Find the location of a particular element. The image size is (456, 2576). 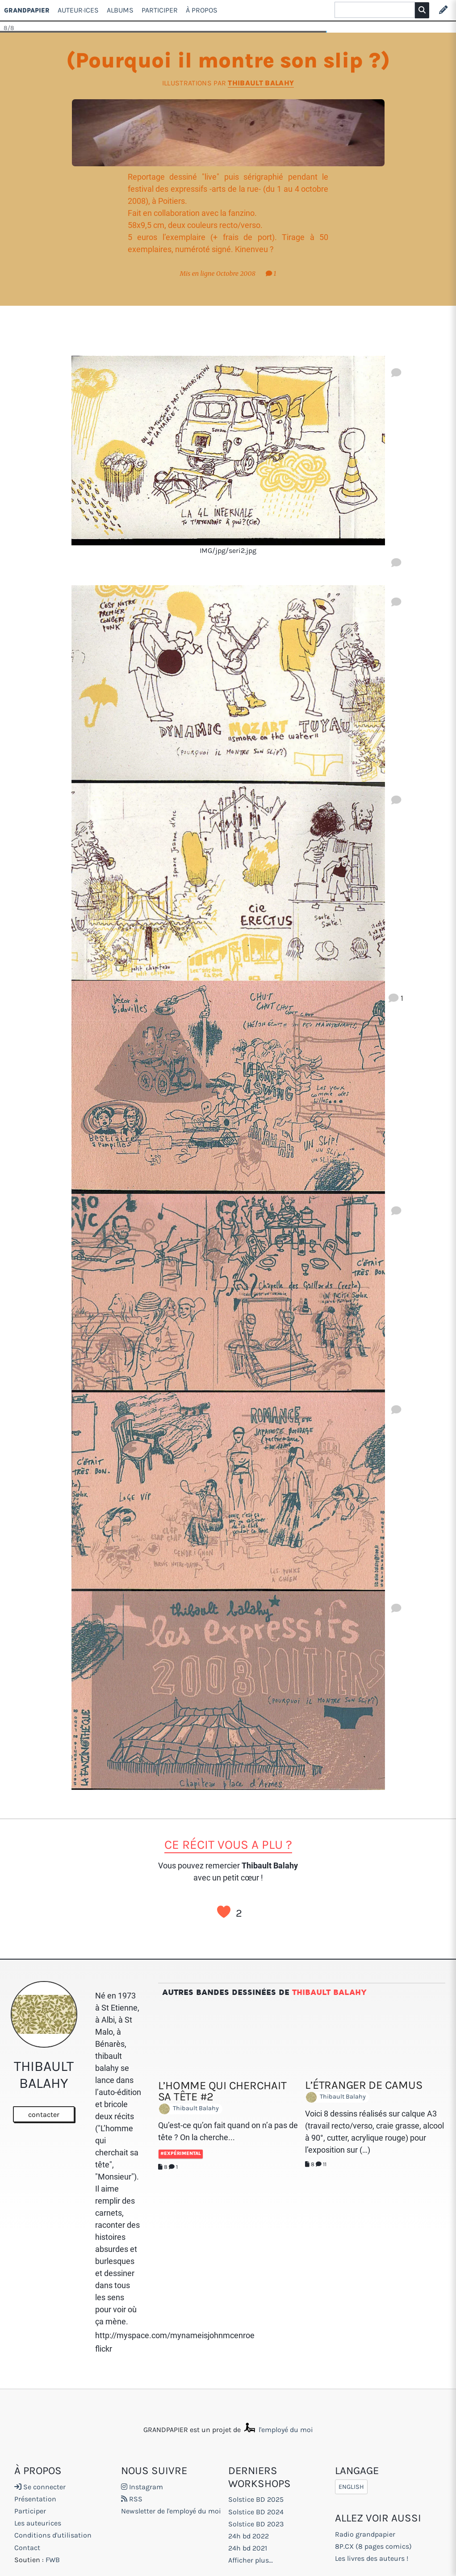

Solstice BD 2025 is located at coordinates (256, 2499).